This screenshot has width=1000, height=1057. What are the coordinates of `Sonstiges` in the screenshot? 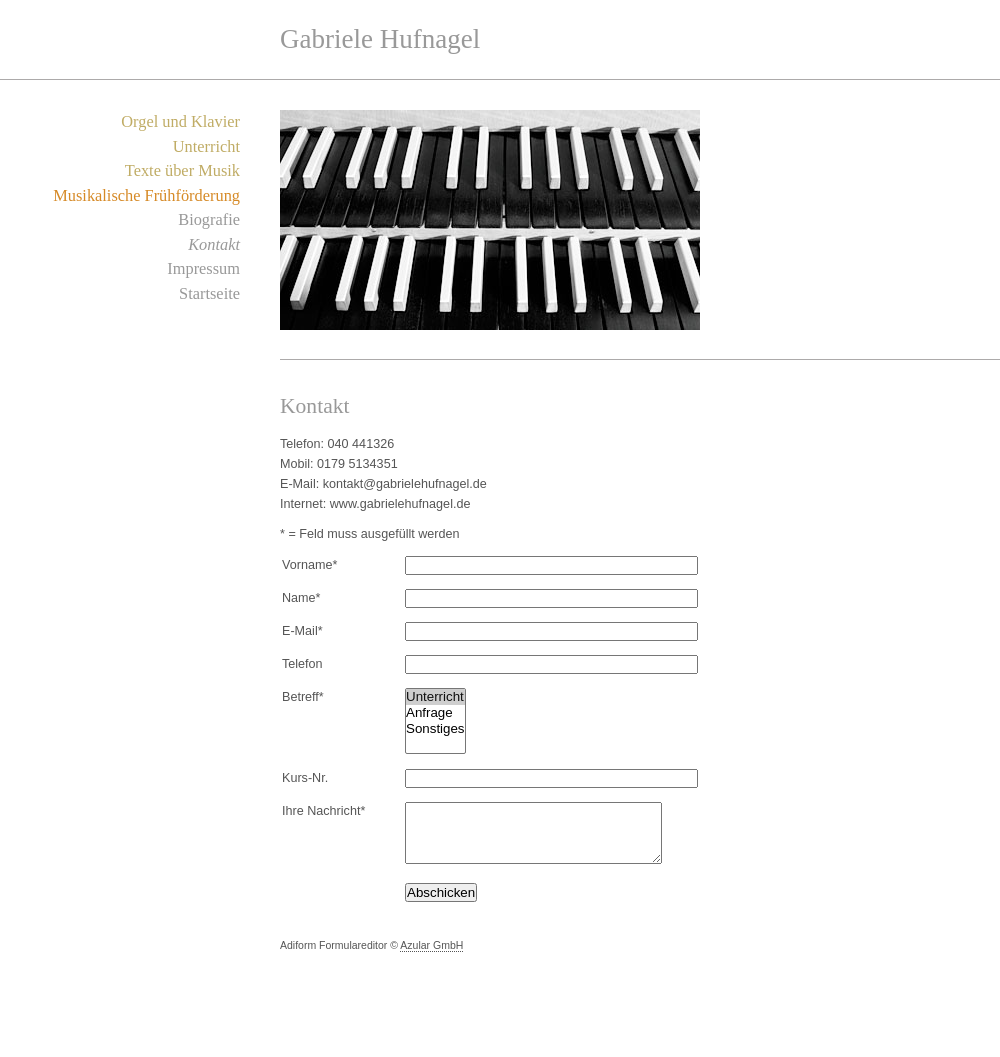 It's located at (435, 729).